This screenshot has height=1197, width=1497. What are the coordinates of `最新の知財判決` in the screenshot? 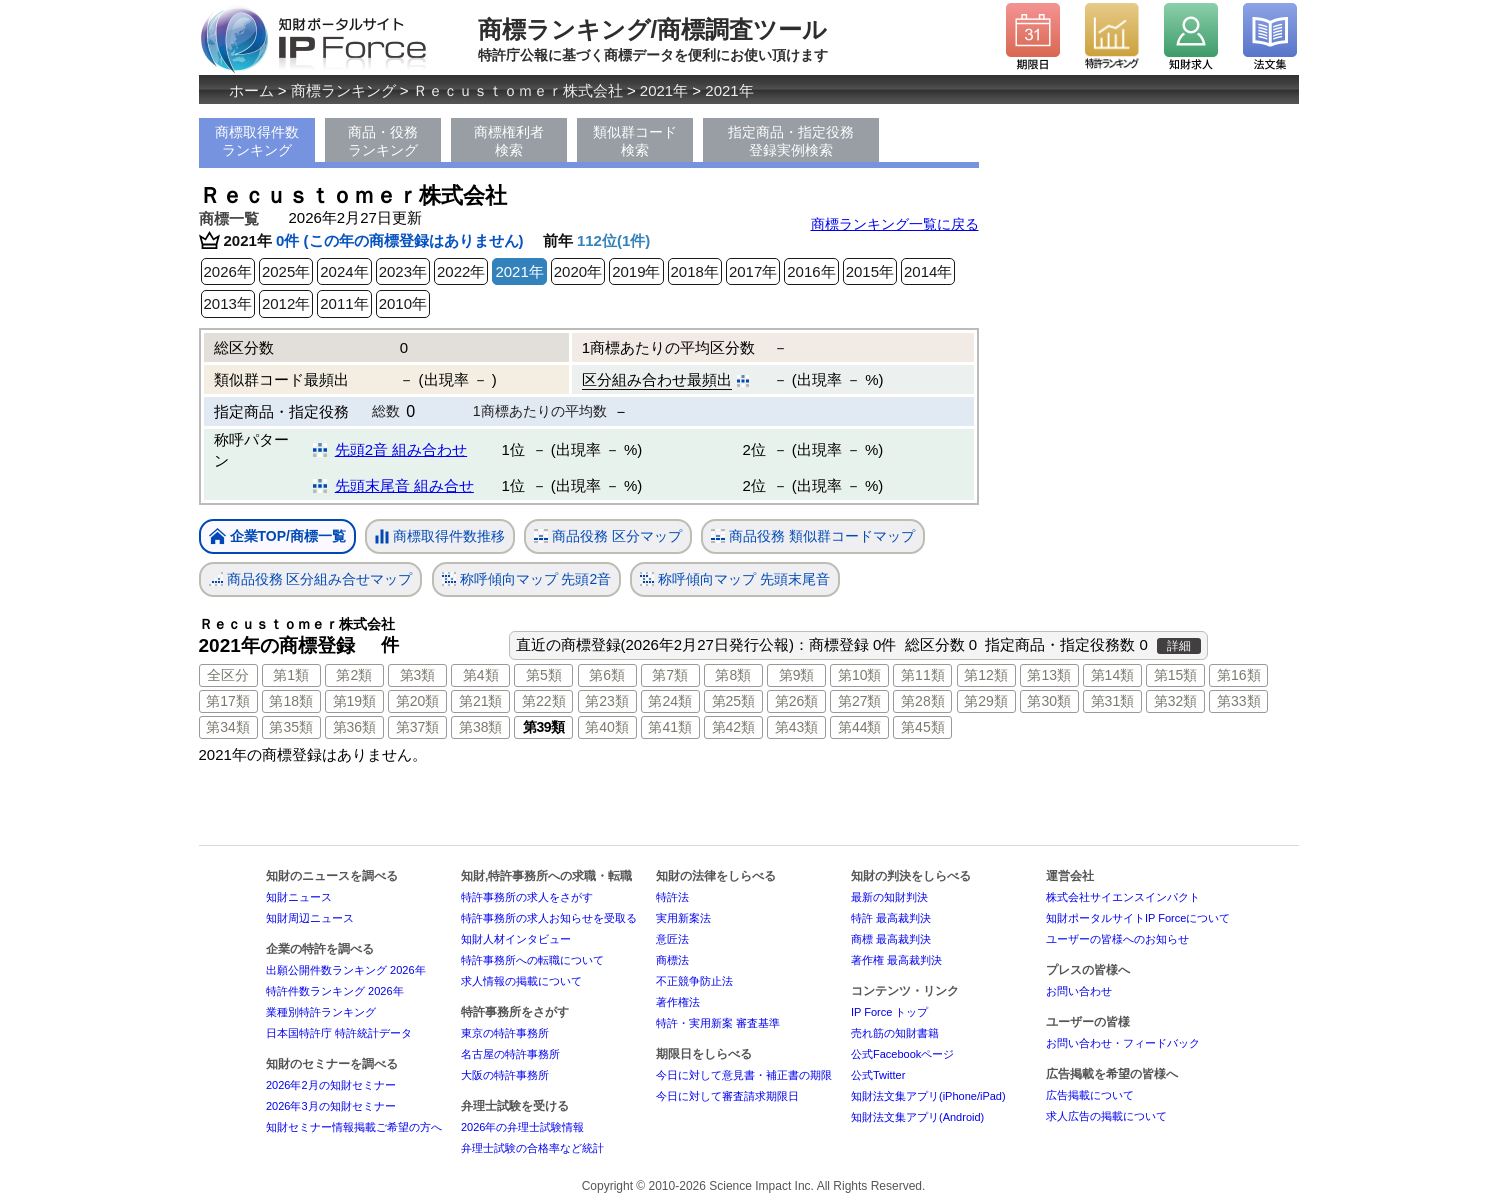 It's located at (889, 897).